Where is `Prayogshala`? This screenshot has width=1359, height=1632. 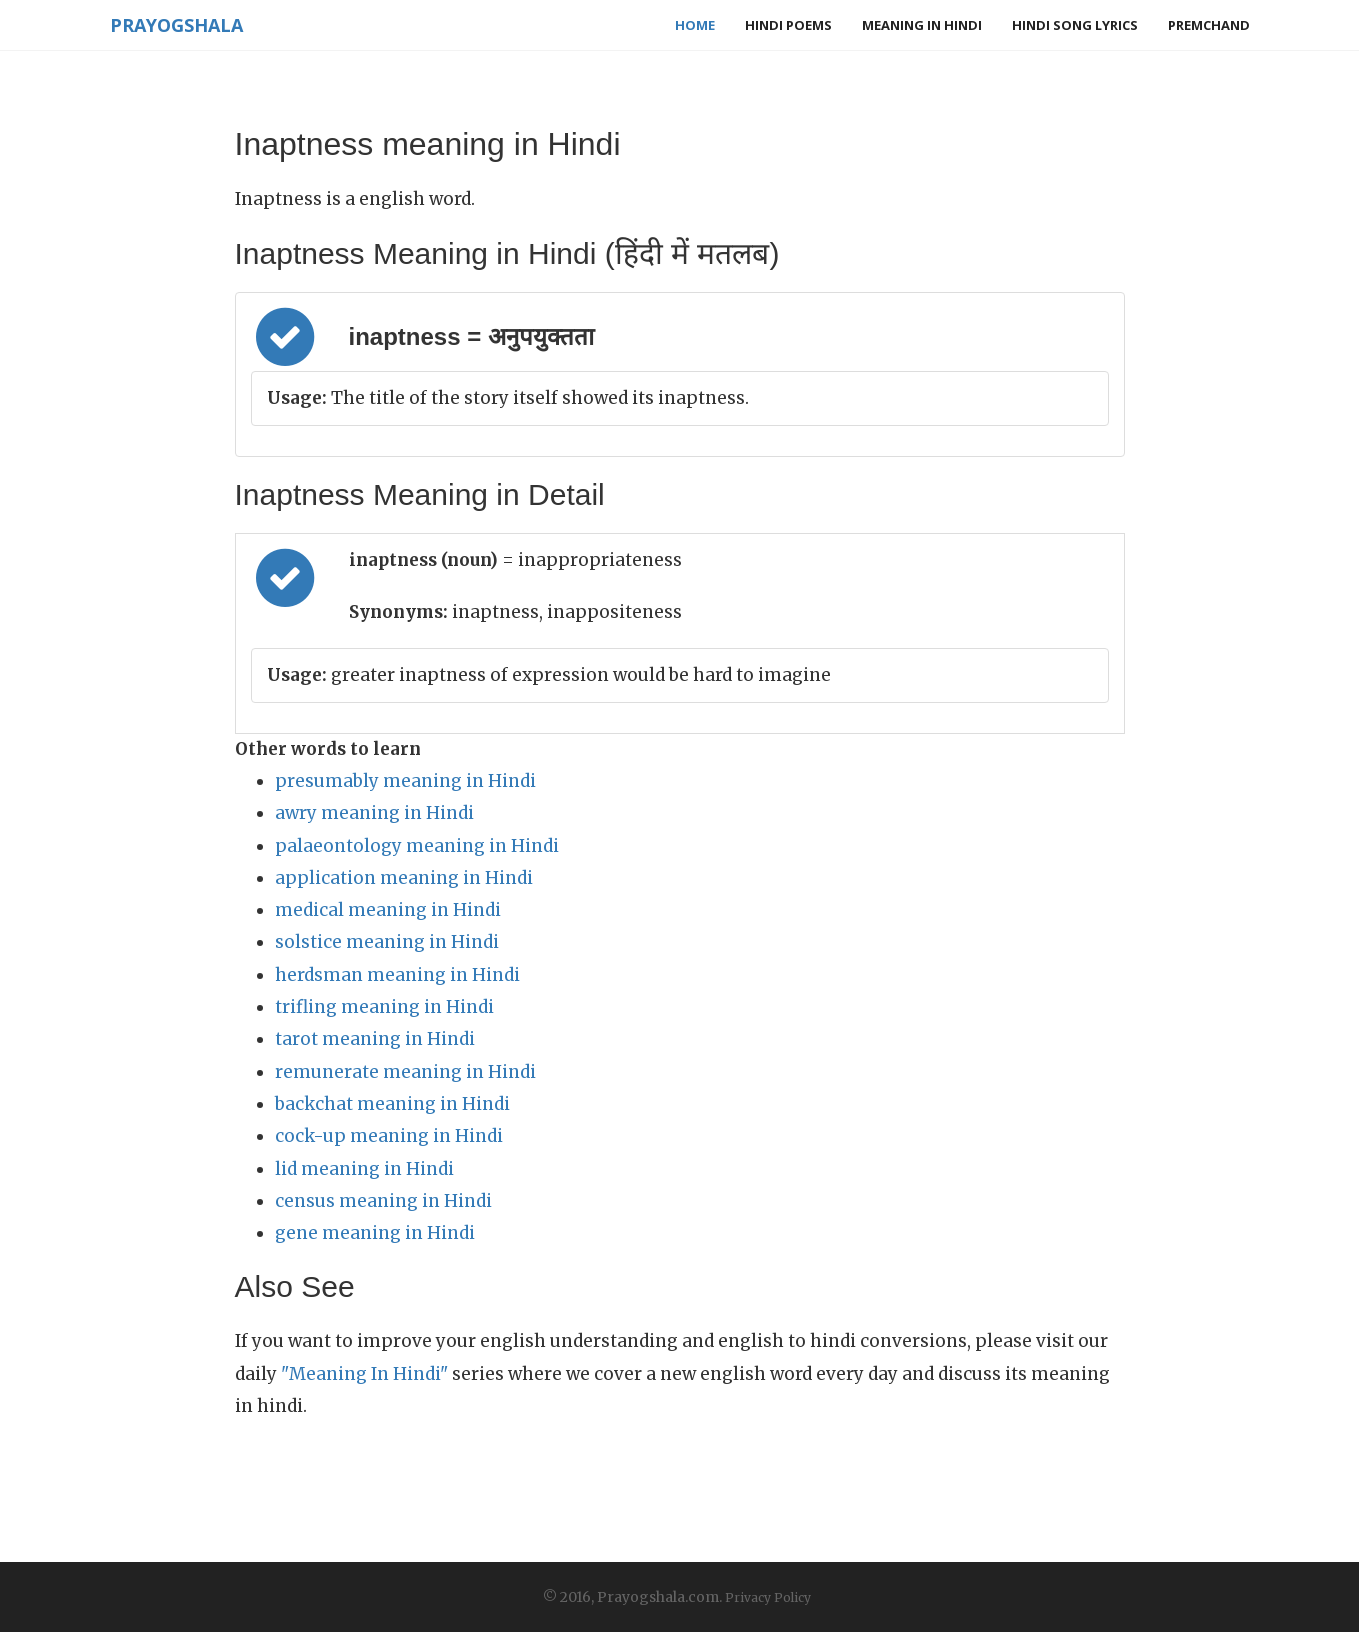 Prayogshala is located at coordinates (176, 25).